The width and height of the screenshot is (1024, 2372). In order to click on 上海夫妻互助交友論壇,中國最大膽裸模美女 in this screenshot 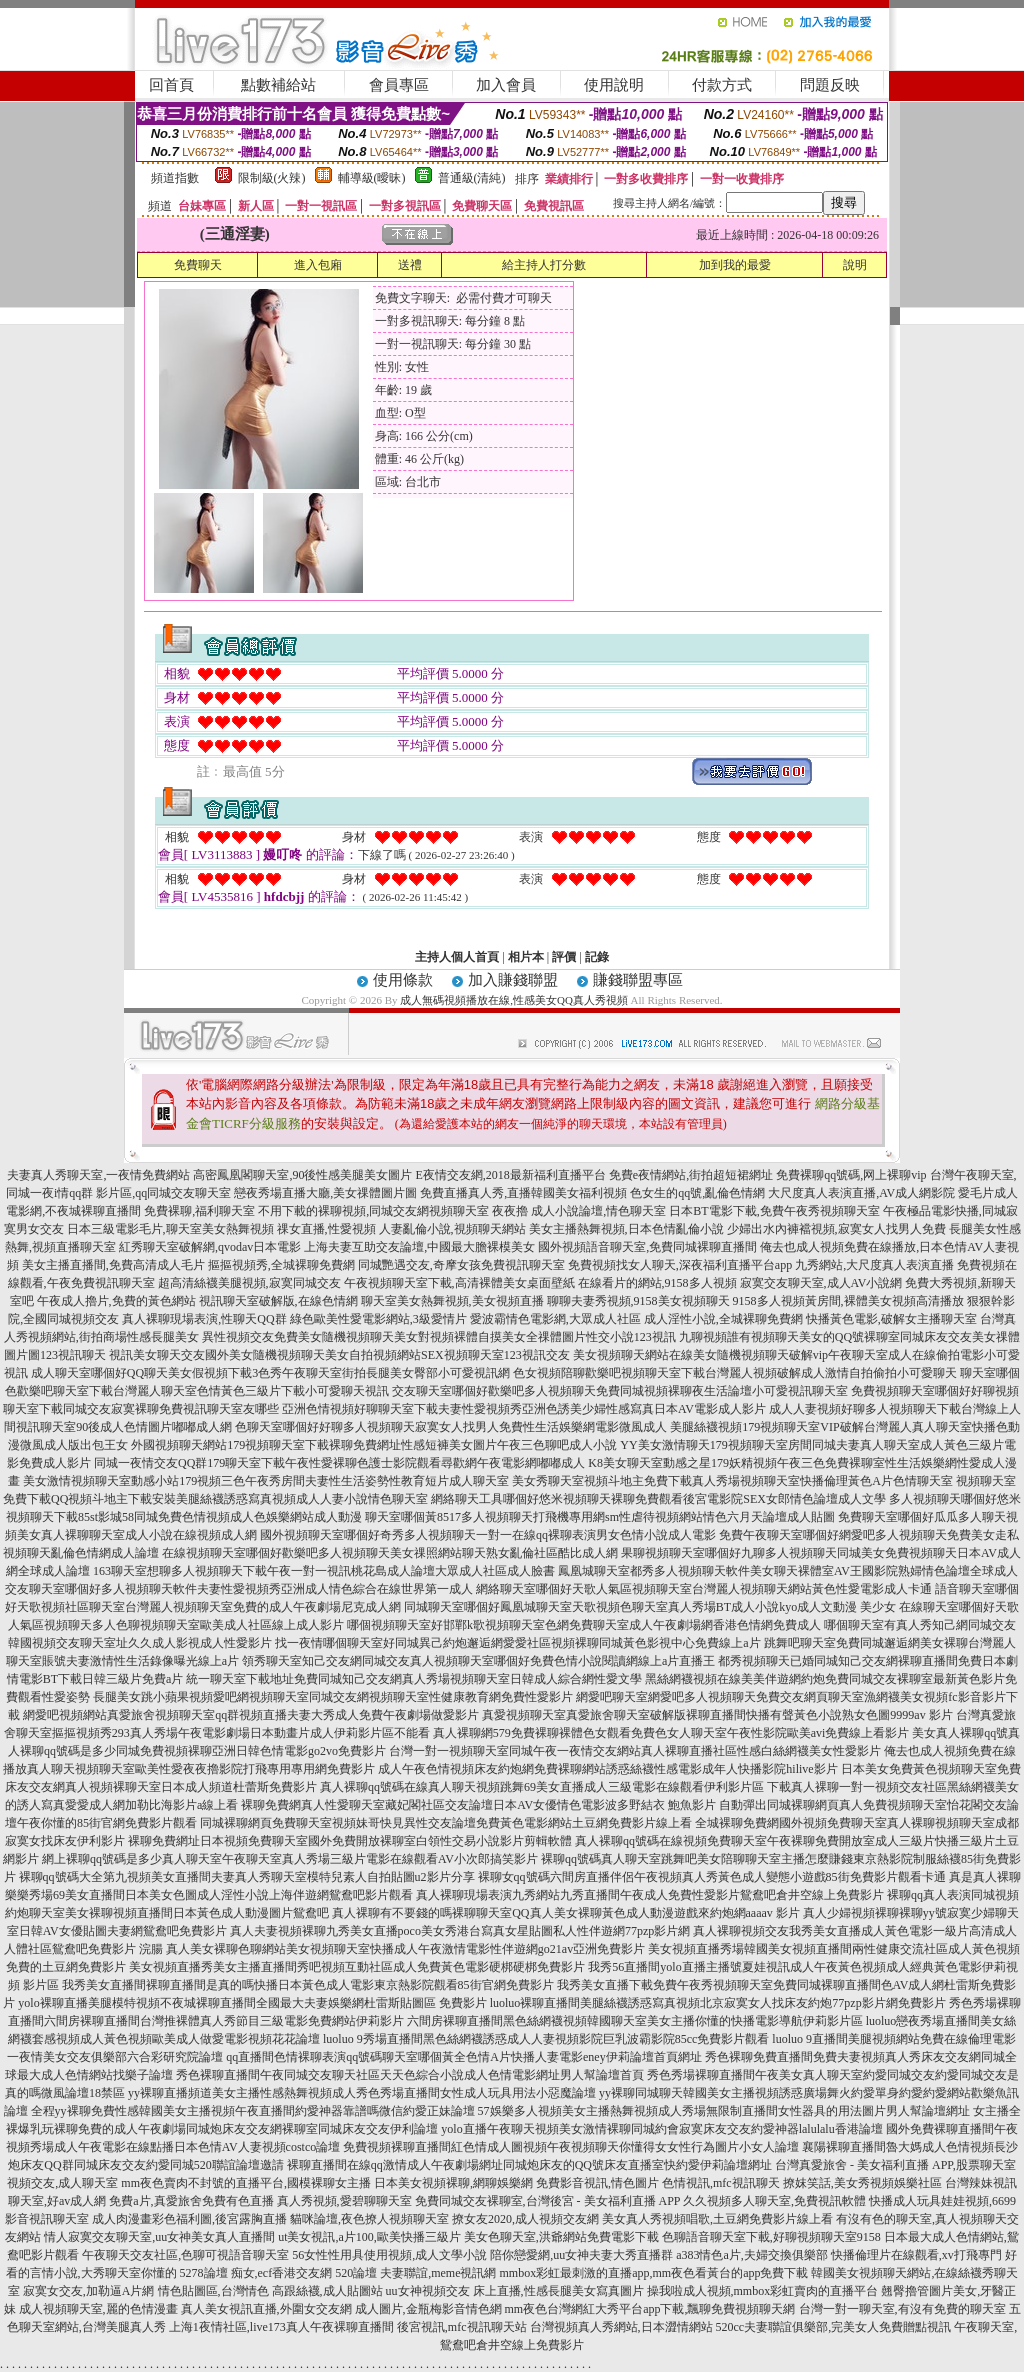, I will do `click(419, 1247)`.